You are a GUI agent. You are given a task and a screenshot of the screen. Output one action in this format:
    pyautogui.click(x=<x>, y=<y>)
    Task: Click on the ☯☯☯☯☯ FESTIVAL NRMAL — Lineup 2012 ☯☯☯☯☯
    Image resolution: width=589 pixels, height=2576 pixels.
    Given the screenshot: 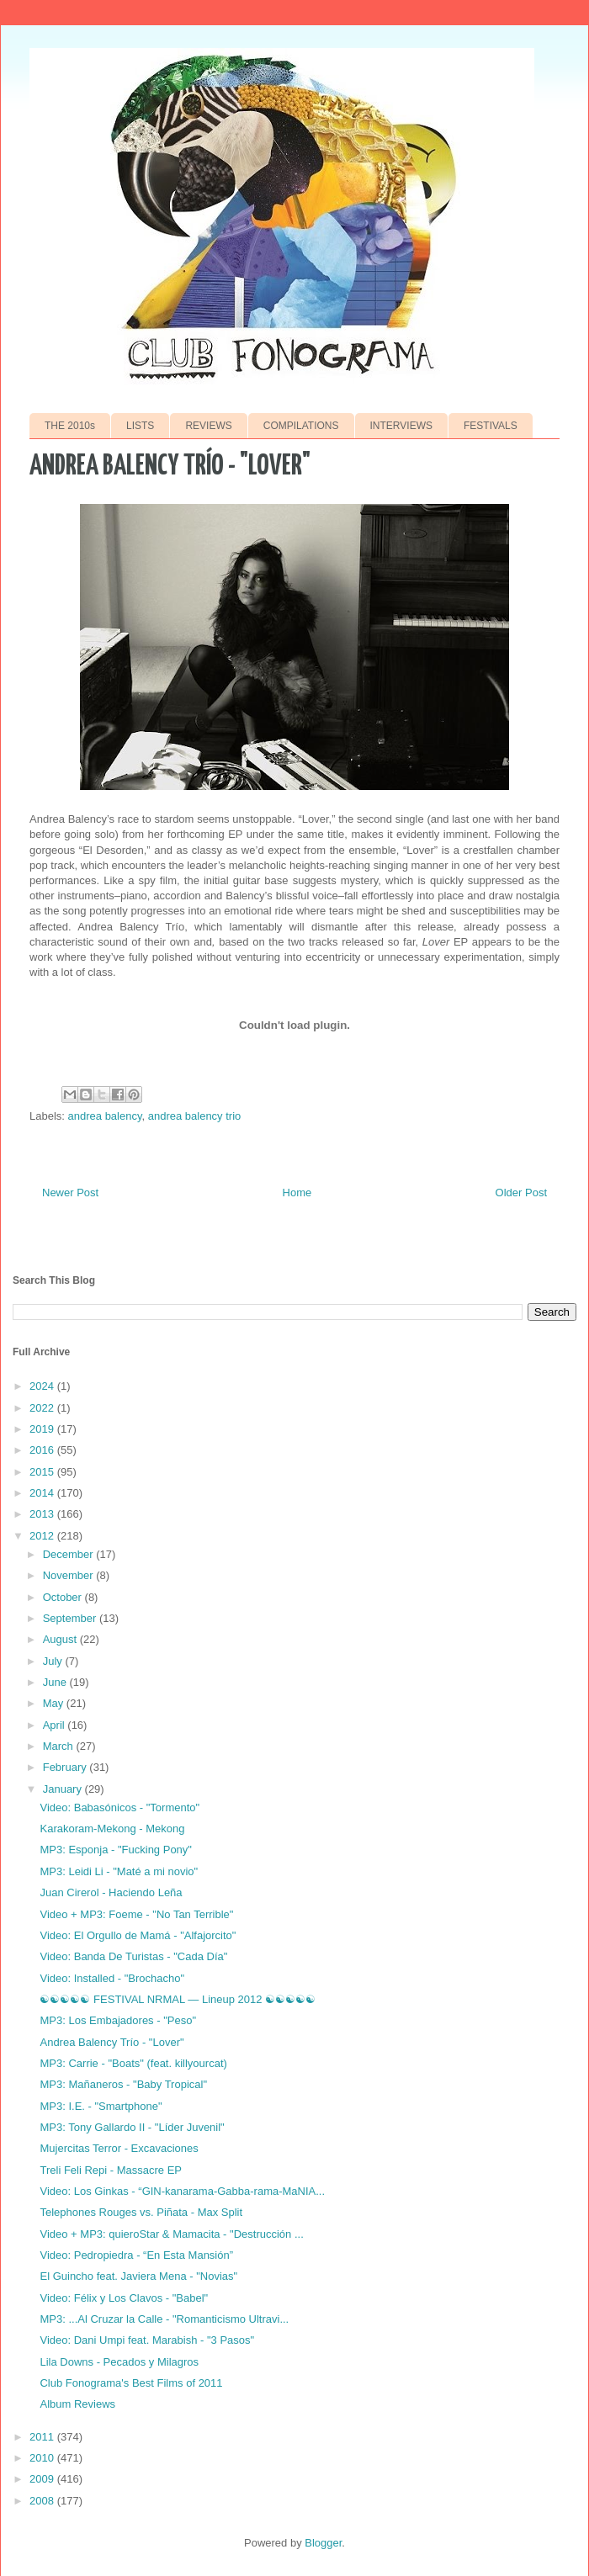 What is the action you would take?
    pyautogui.click(x=178, y=1999)
    